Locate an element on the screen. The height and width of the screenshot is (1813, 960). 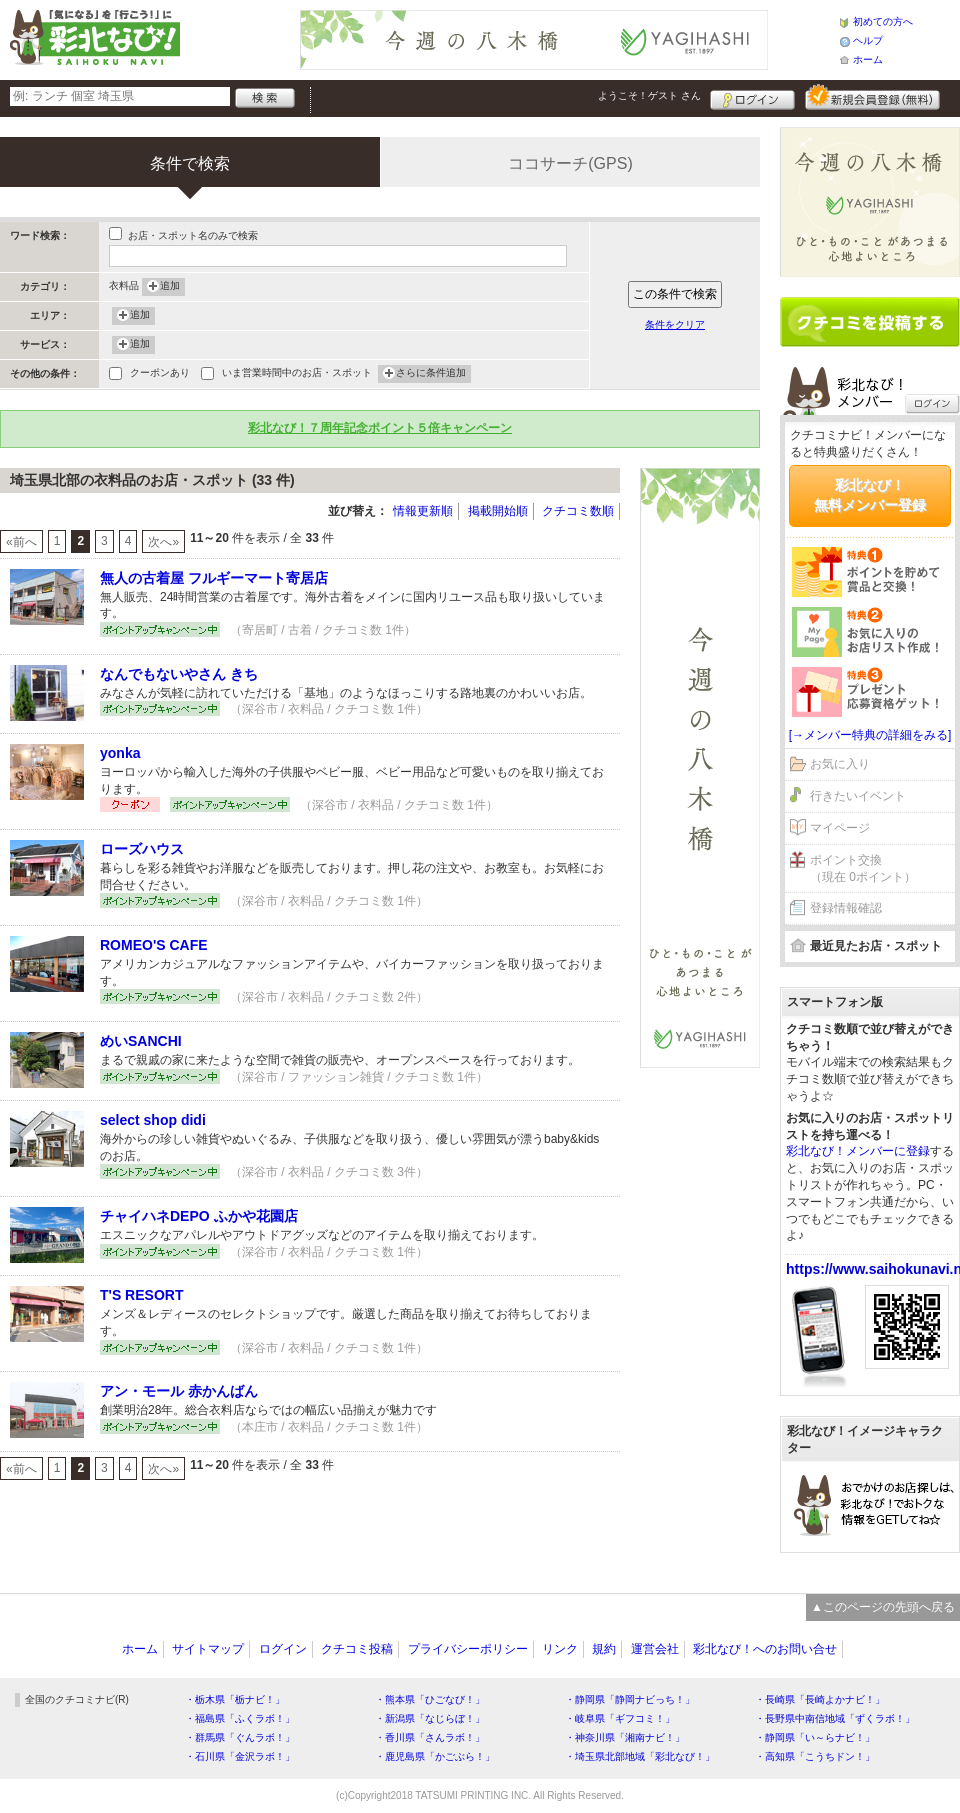
・埼玉県北部地域「彩北なび！」 is located at coordinates (640, 1756).